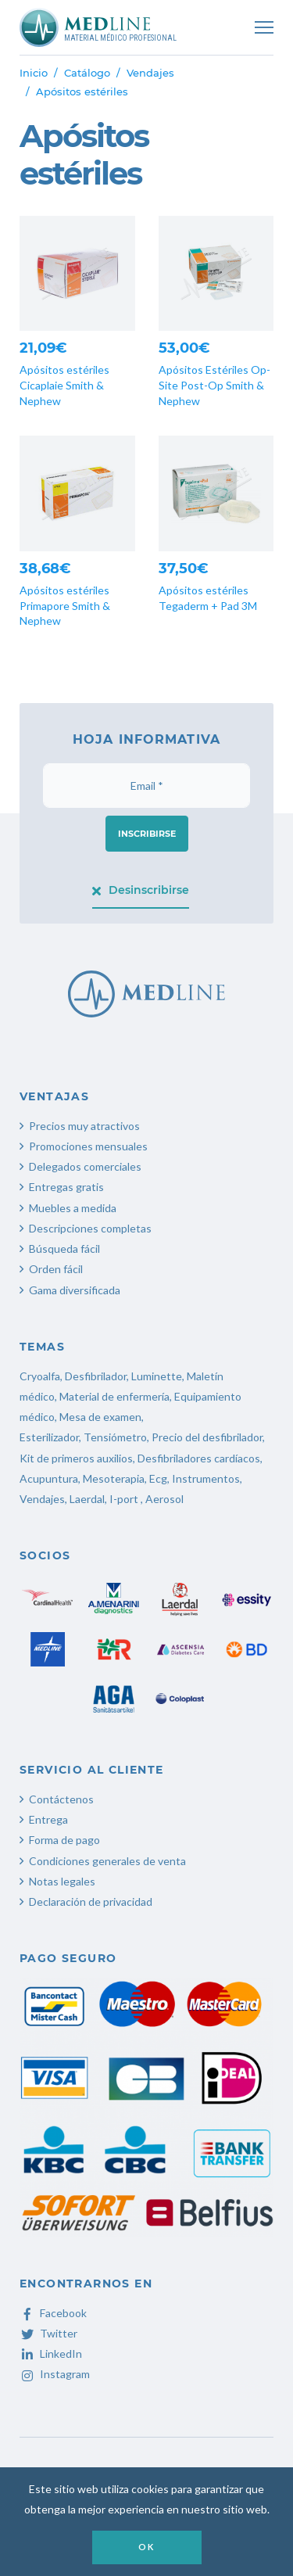  I want to click on OK [button], so click(146, 2547).